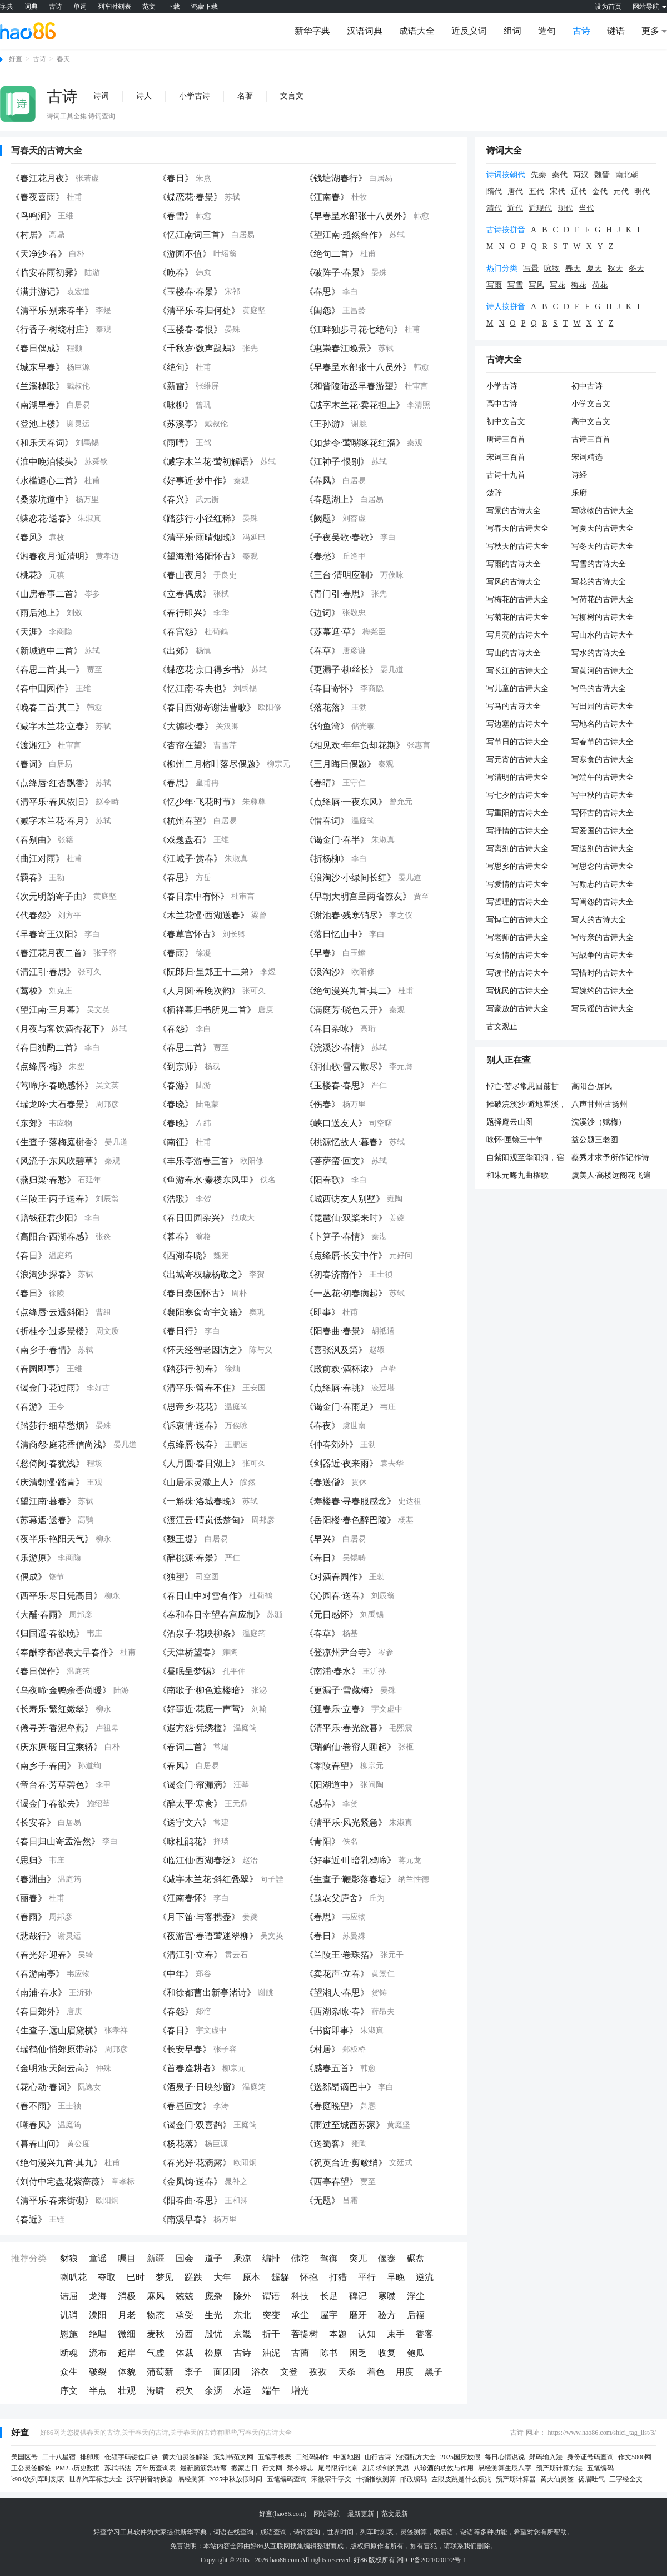 The width and height of the screenshot is (667, 2576). What do you see at coordinates (271, 2258) in the screenshot?
I see `编排` at bounding box center [271, 2258].